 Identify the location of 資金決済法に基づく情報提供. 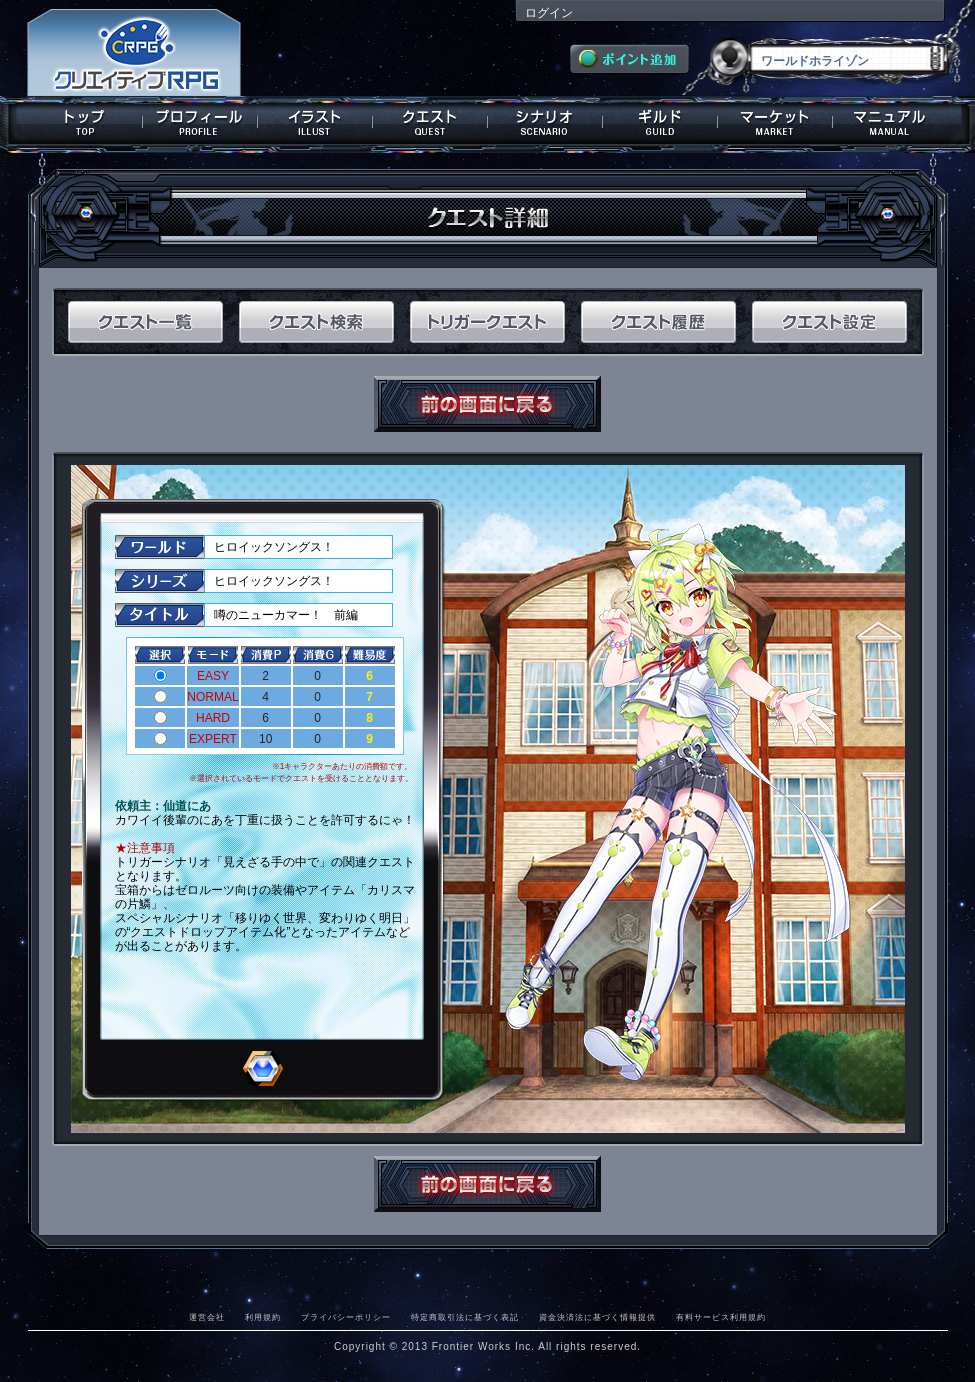
(597, 1317).